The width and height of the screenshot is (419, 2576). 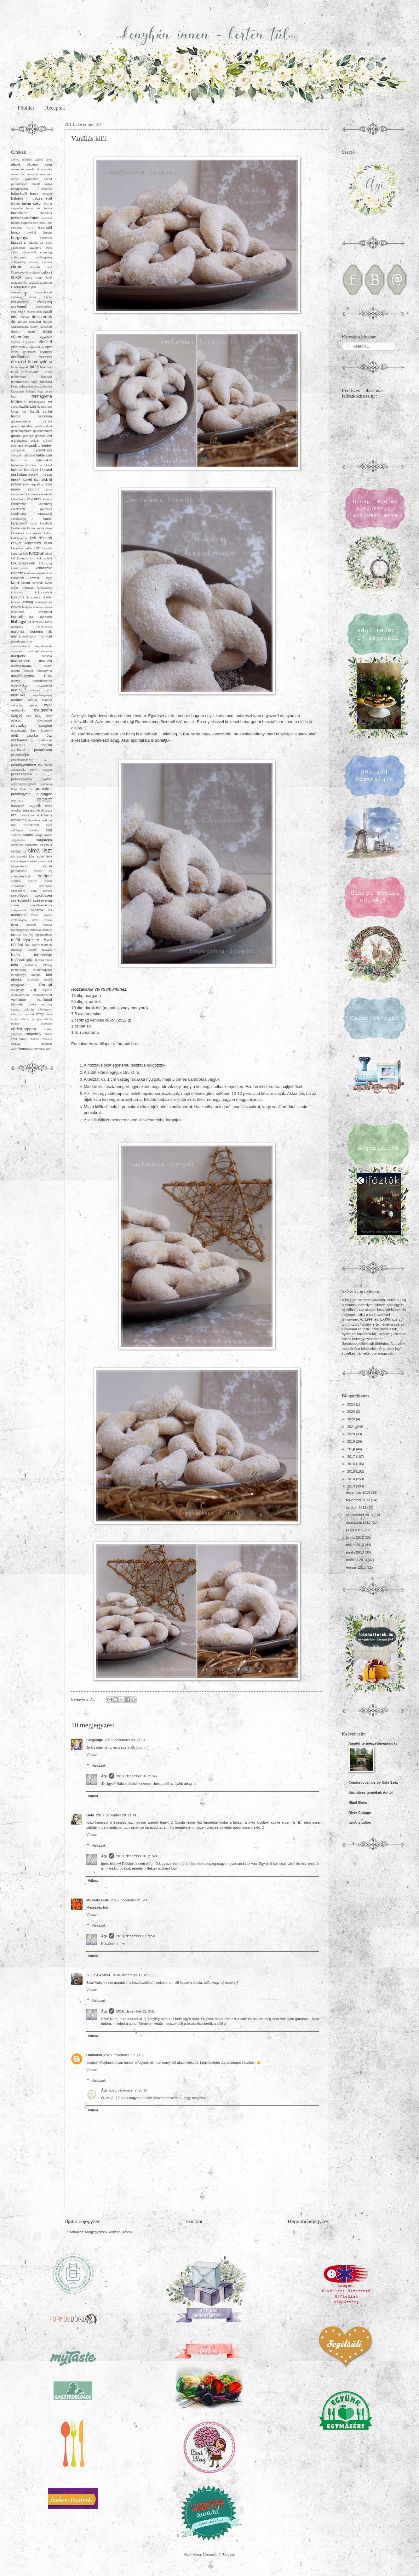 What do you see at coordinates (15, 331) in the screenshot?
I see `dzsem` at bounding box center [15, 331].